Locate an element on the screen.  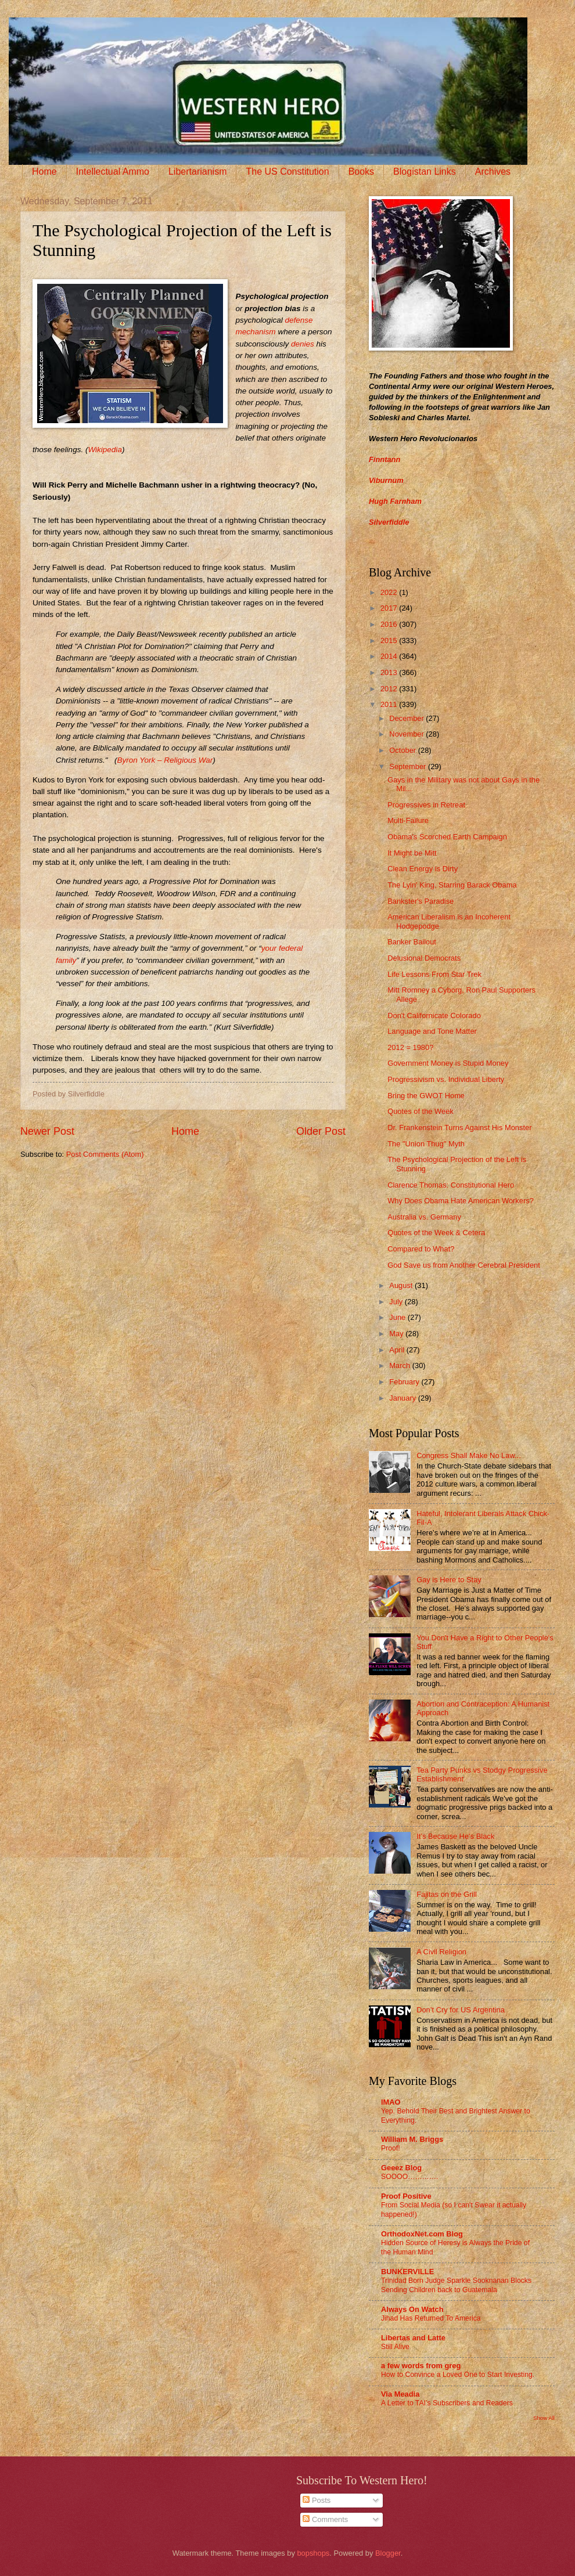
Books is located at coordinates (361, 171).